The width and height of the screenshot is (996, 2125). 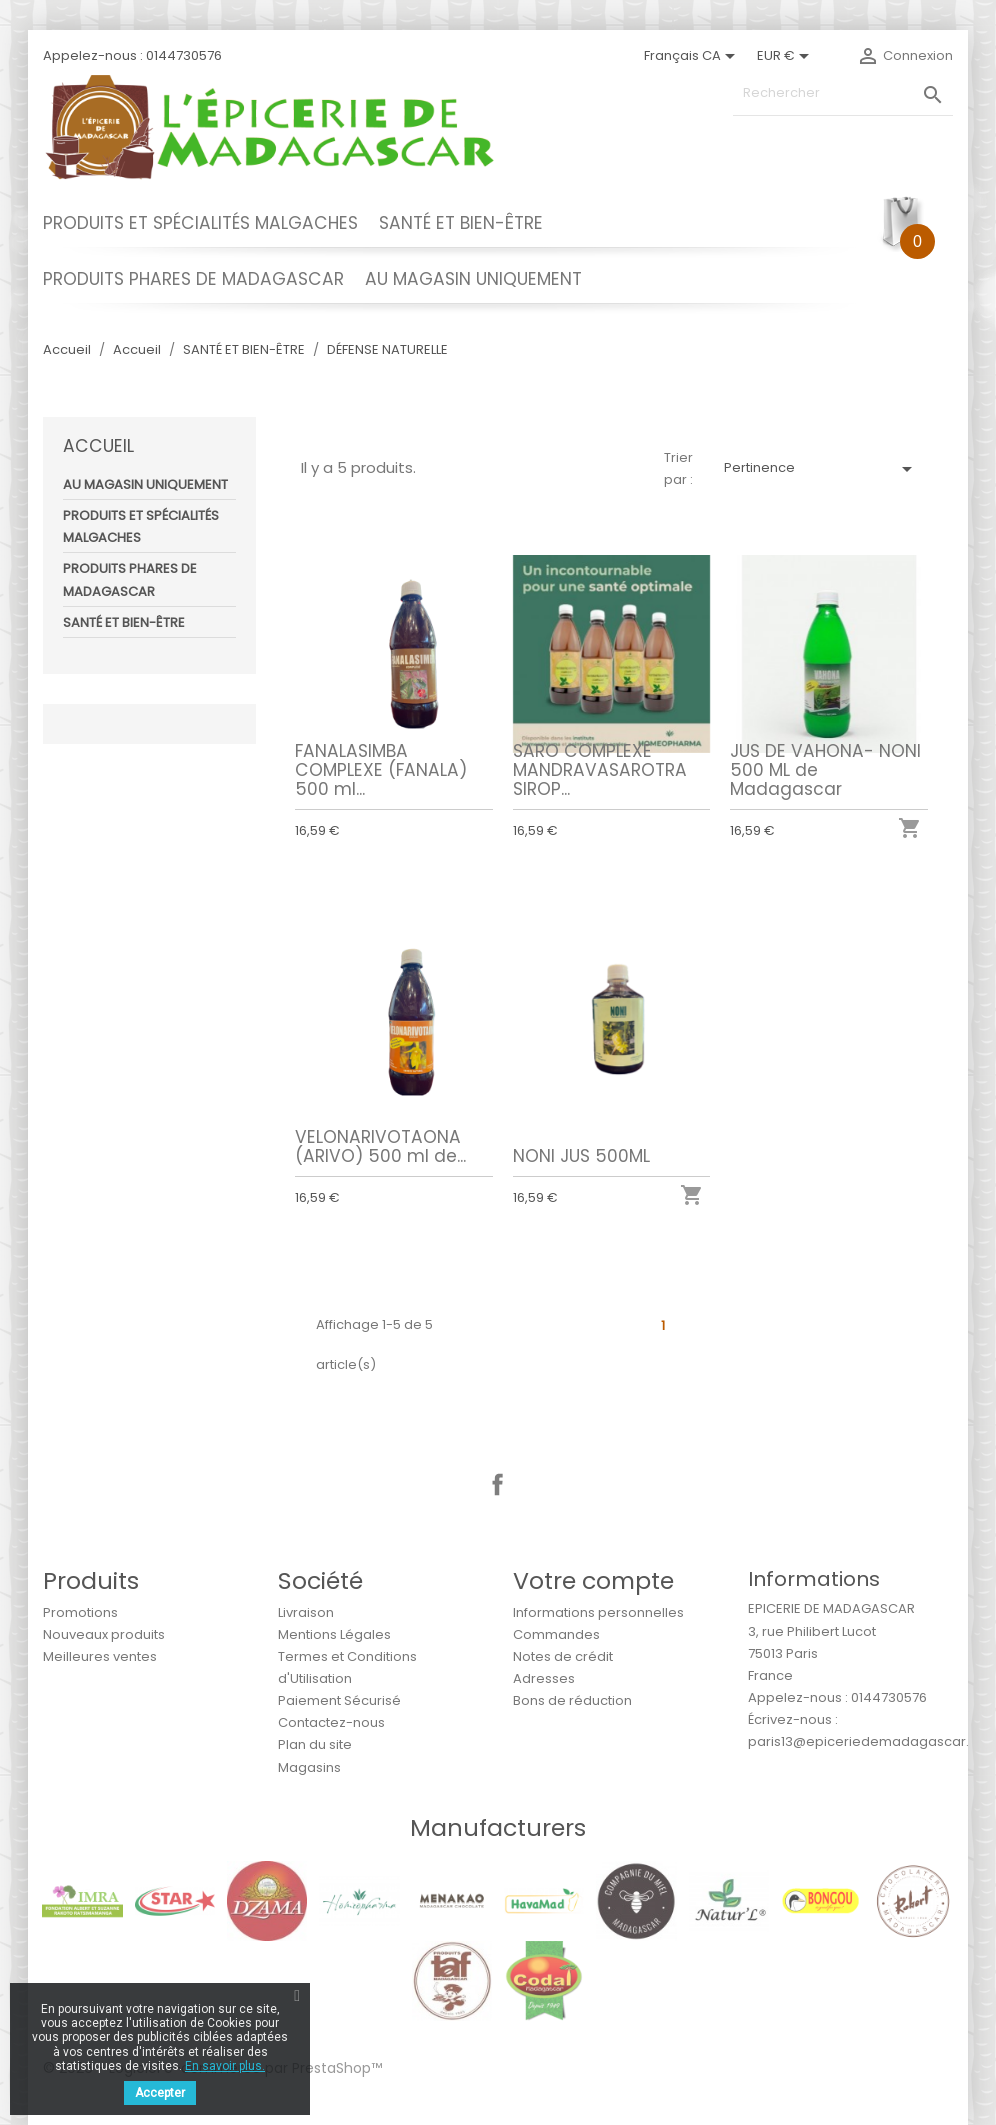 I want to click on NONI JUS 500ML, so click(x=581, y=1156).